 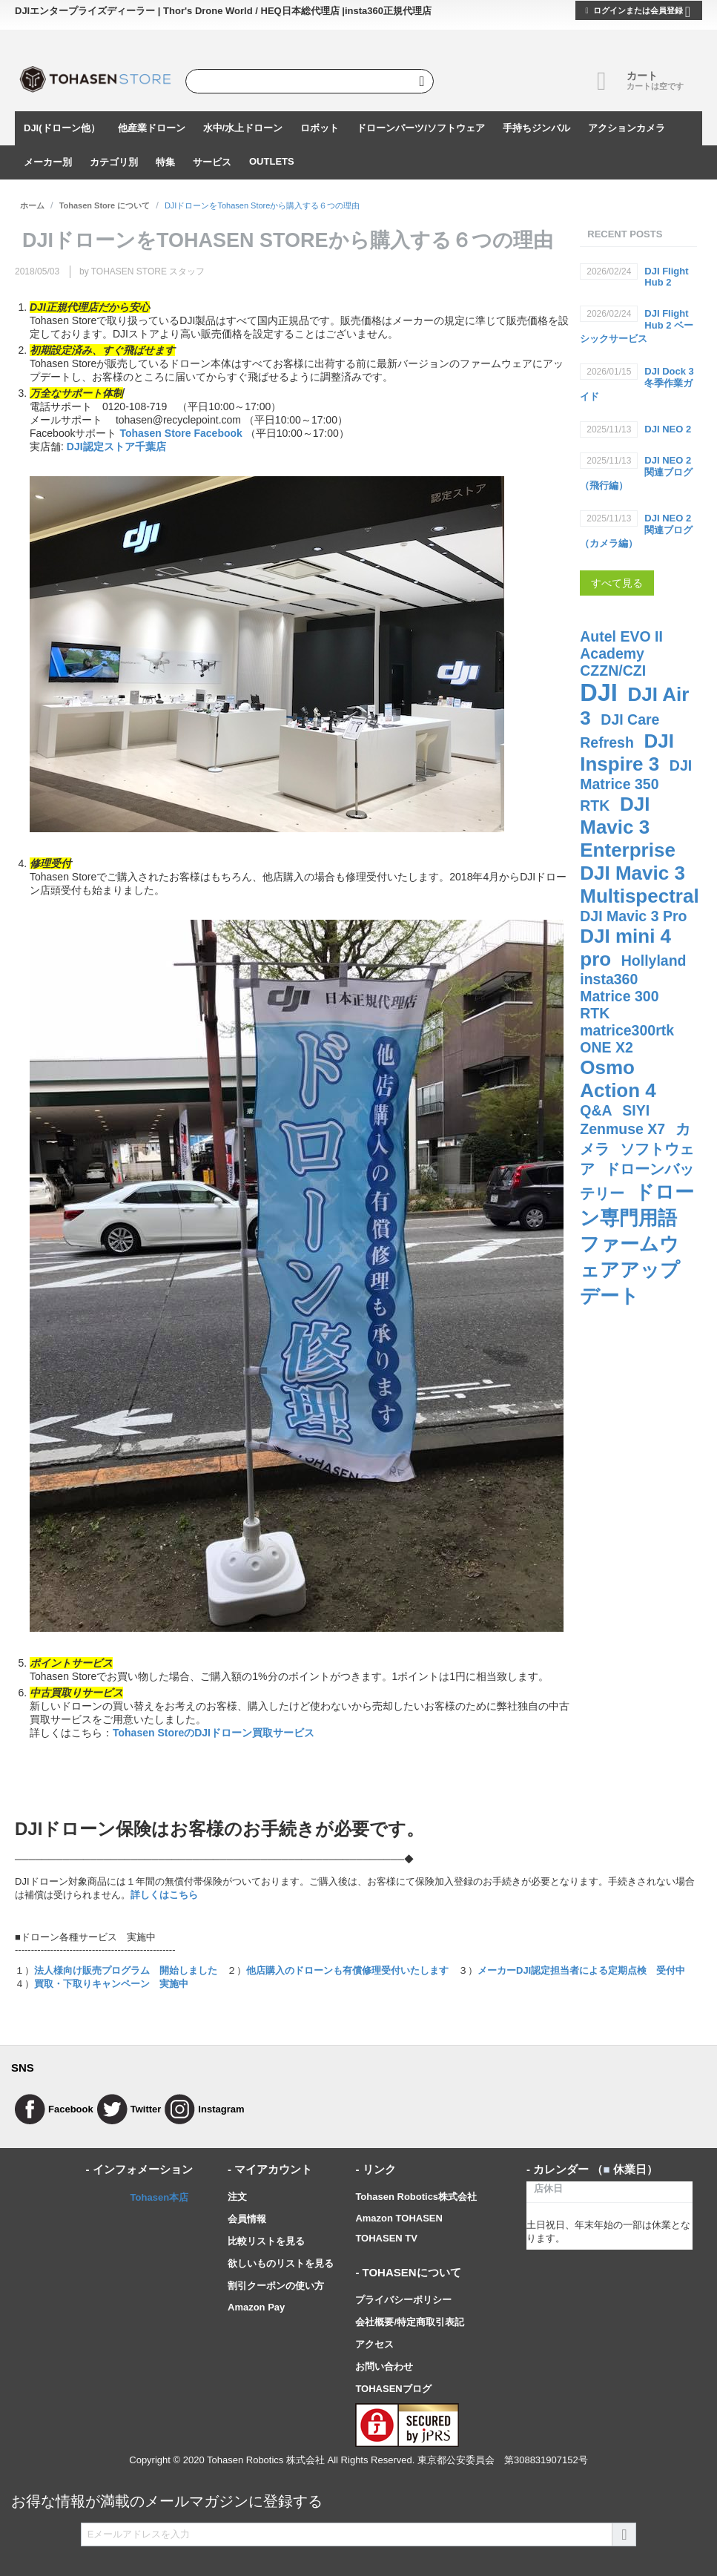 I want to click on 欲しいものリストを見る, so click(x=281, y=2263).